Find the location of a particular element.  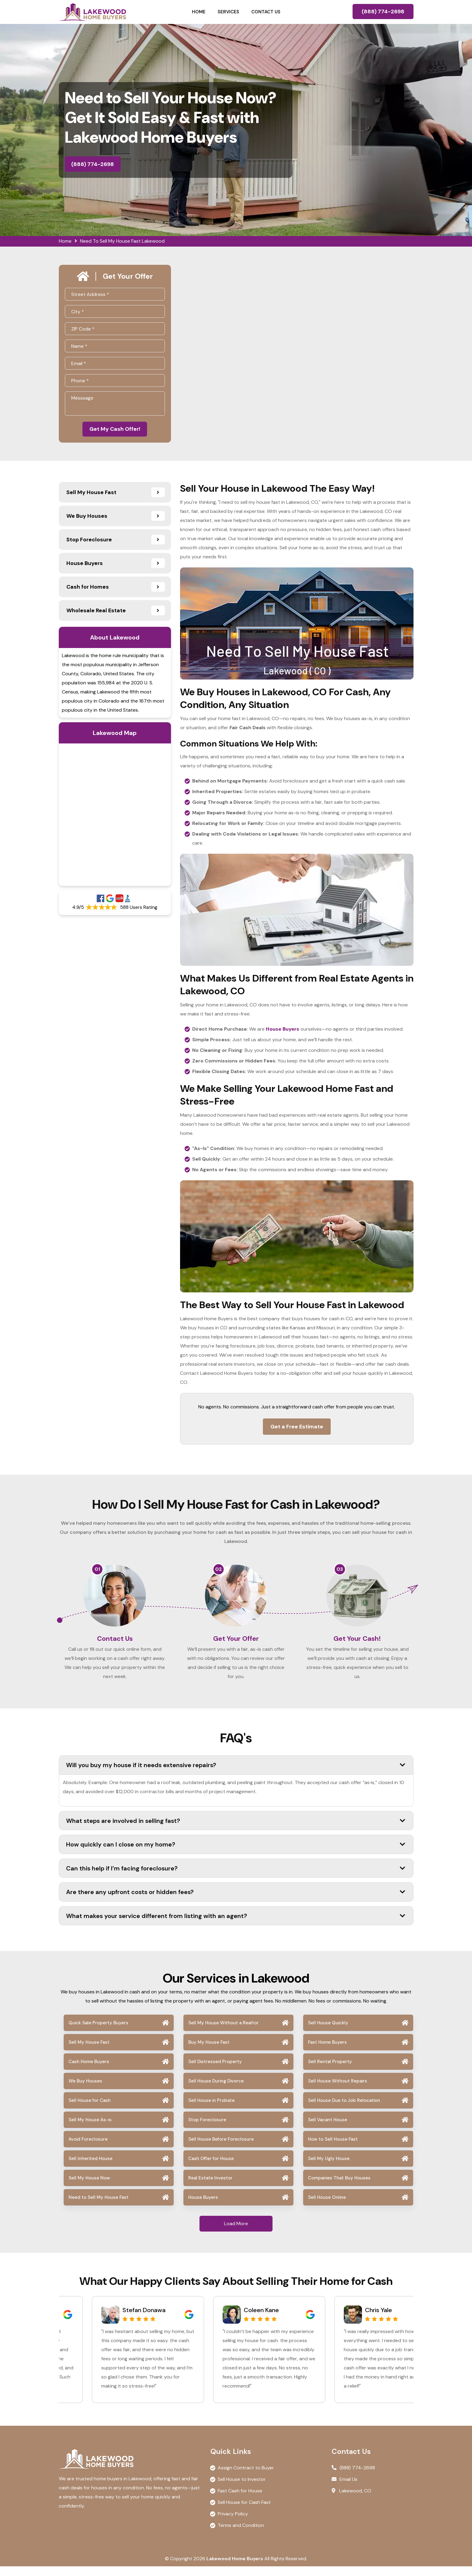

Services is located at coordinates (228, 12).